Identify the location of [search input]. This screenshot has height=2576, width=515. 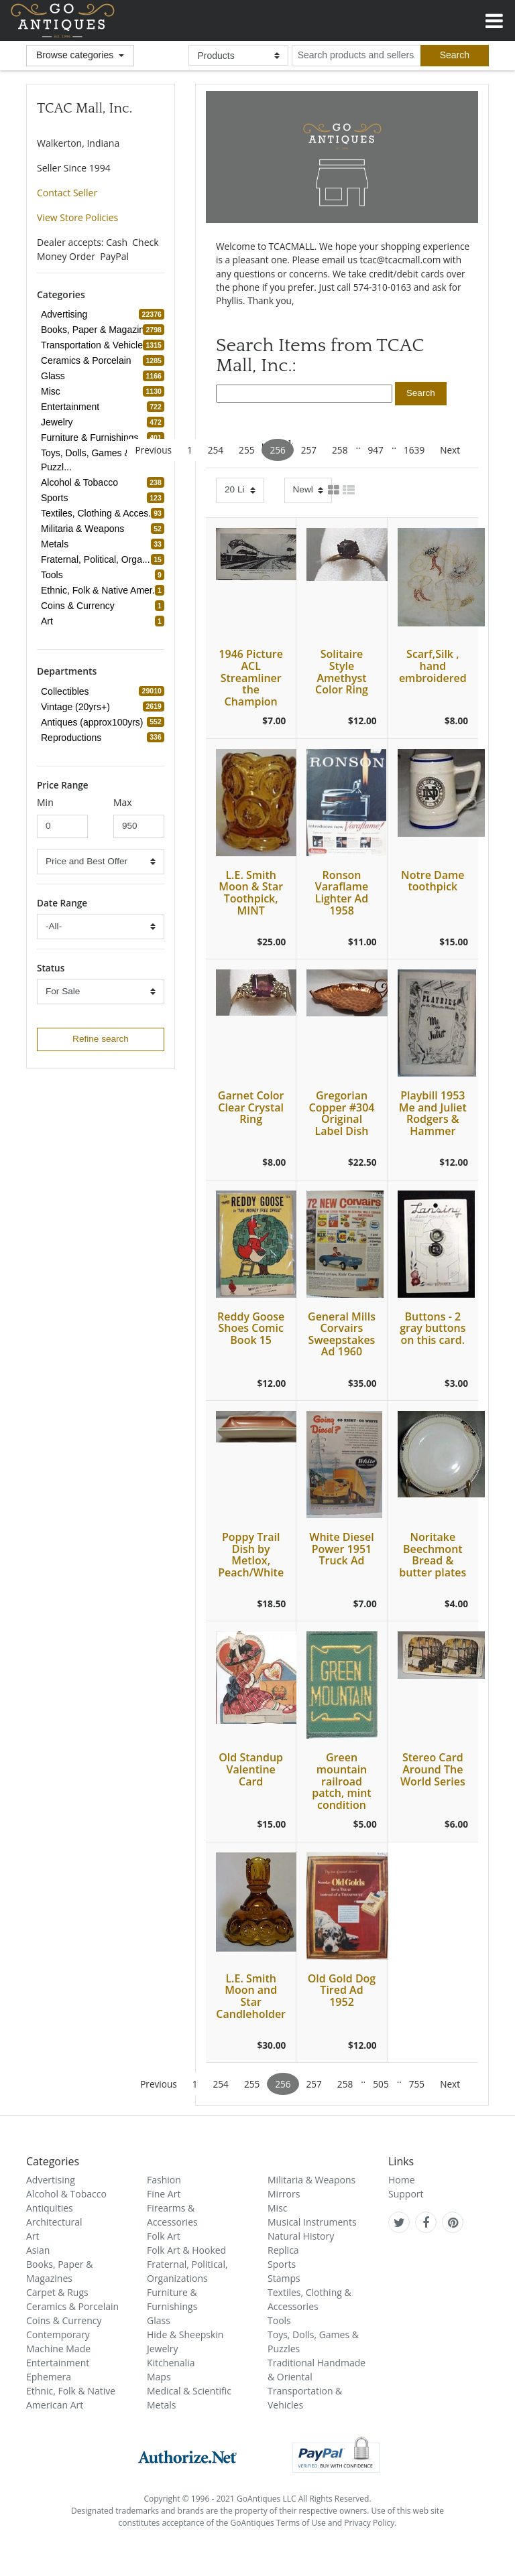
(304, 393).